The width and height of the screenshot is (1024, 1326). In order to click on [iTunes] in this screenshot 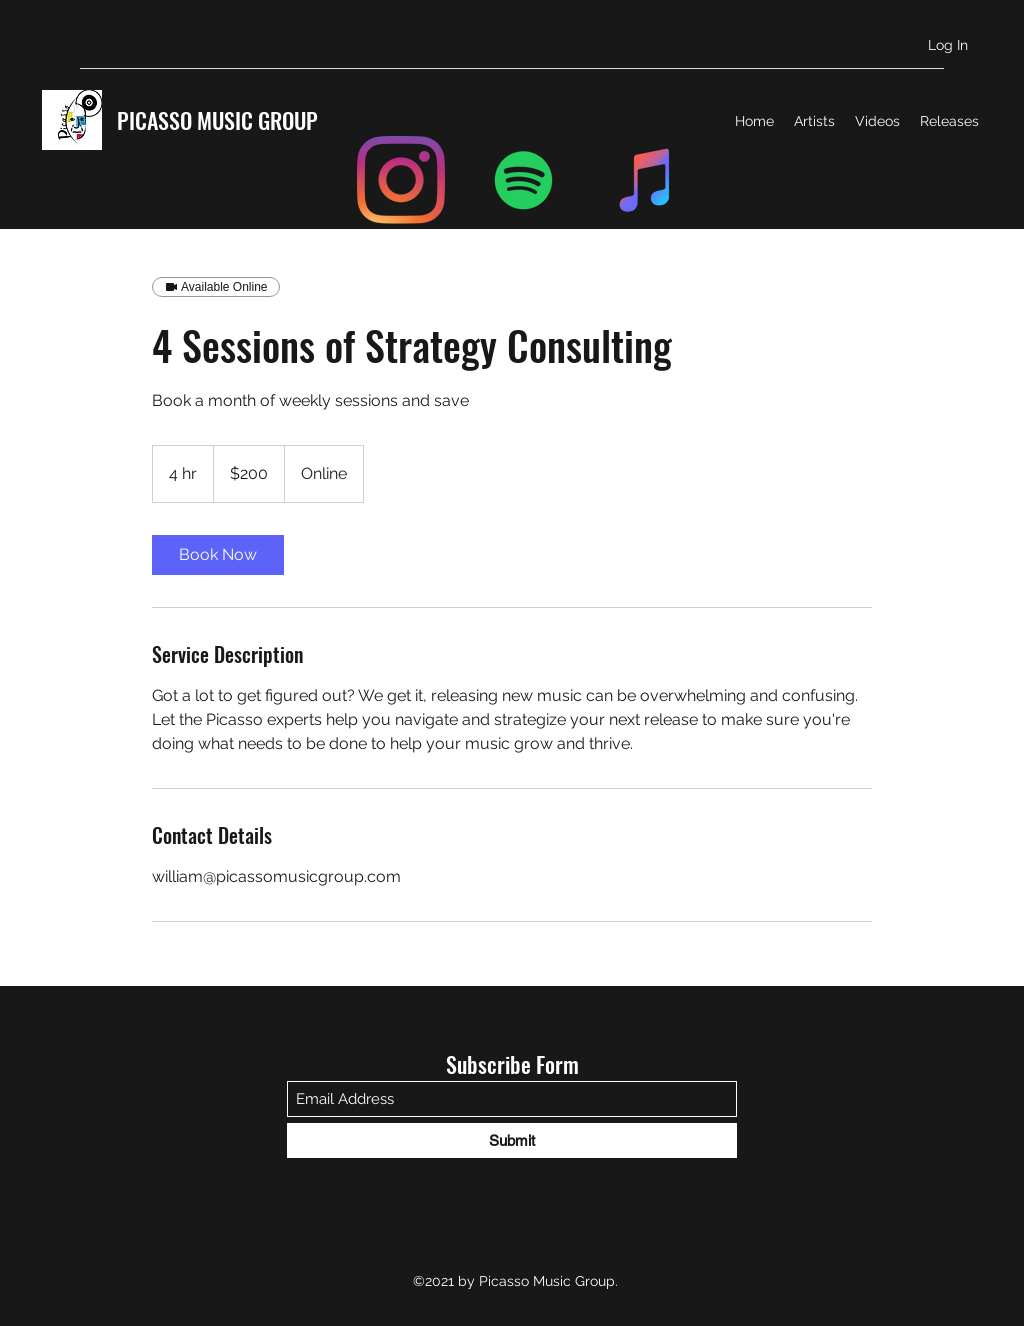, I will do `click(647, 180)`.